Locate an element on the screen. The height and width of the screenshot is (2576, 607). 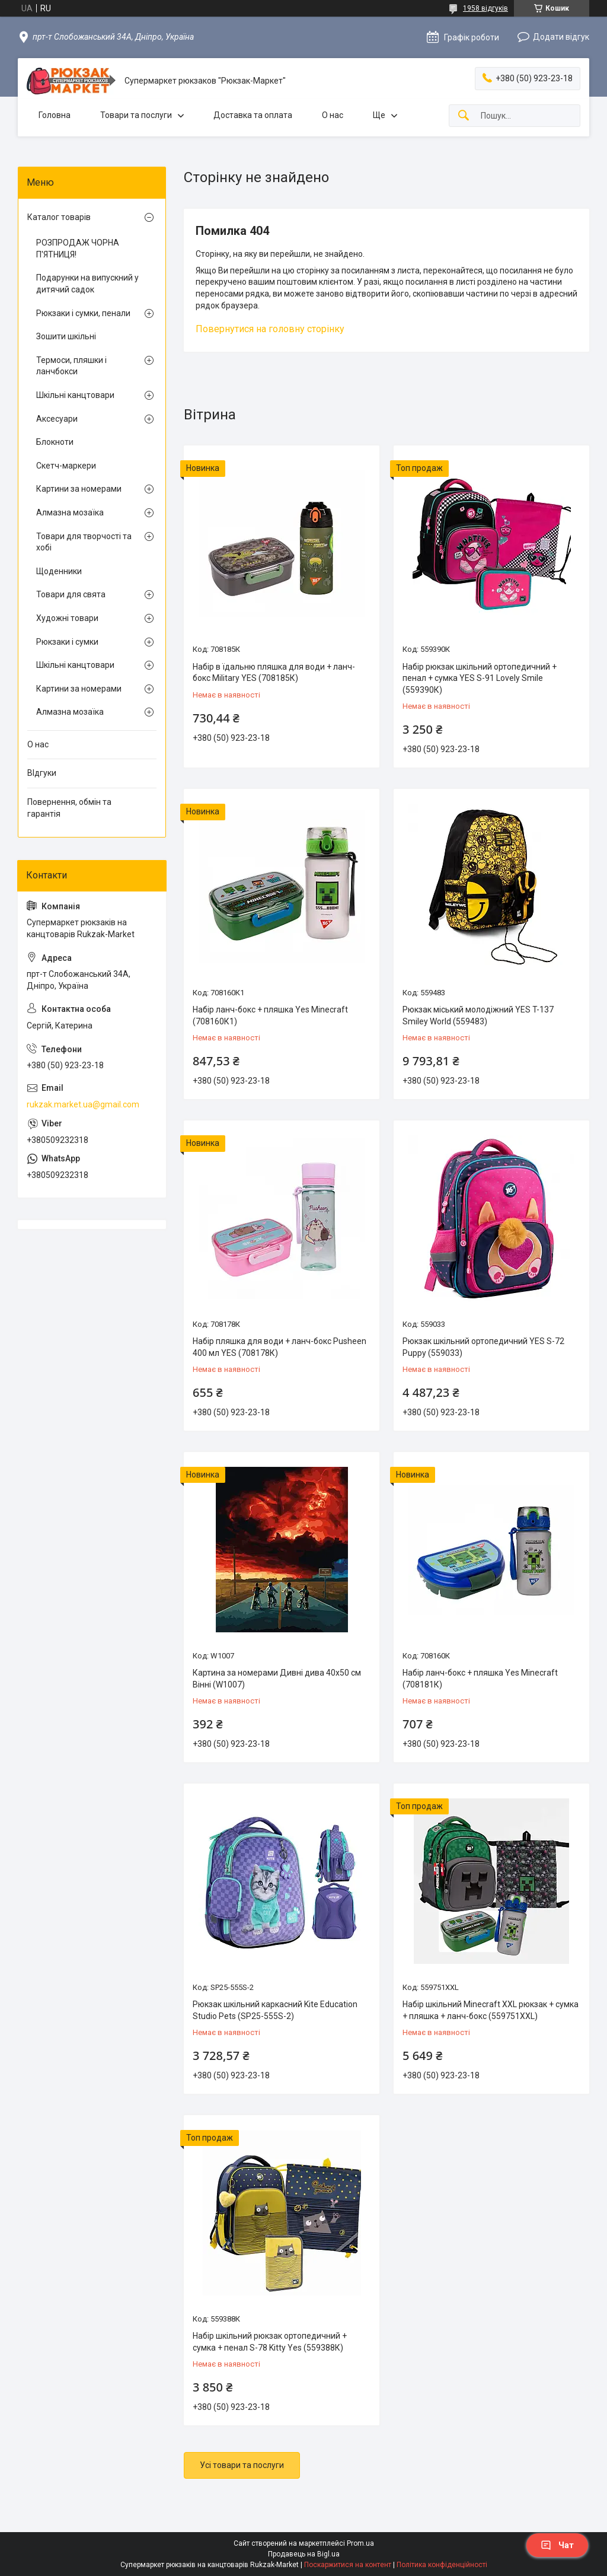
Набір в їдальню пляшка для води + ланч-бокс Military YES (708185К) is located at coordinates (274, 672).